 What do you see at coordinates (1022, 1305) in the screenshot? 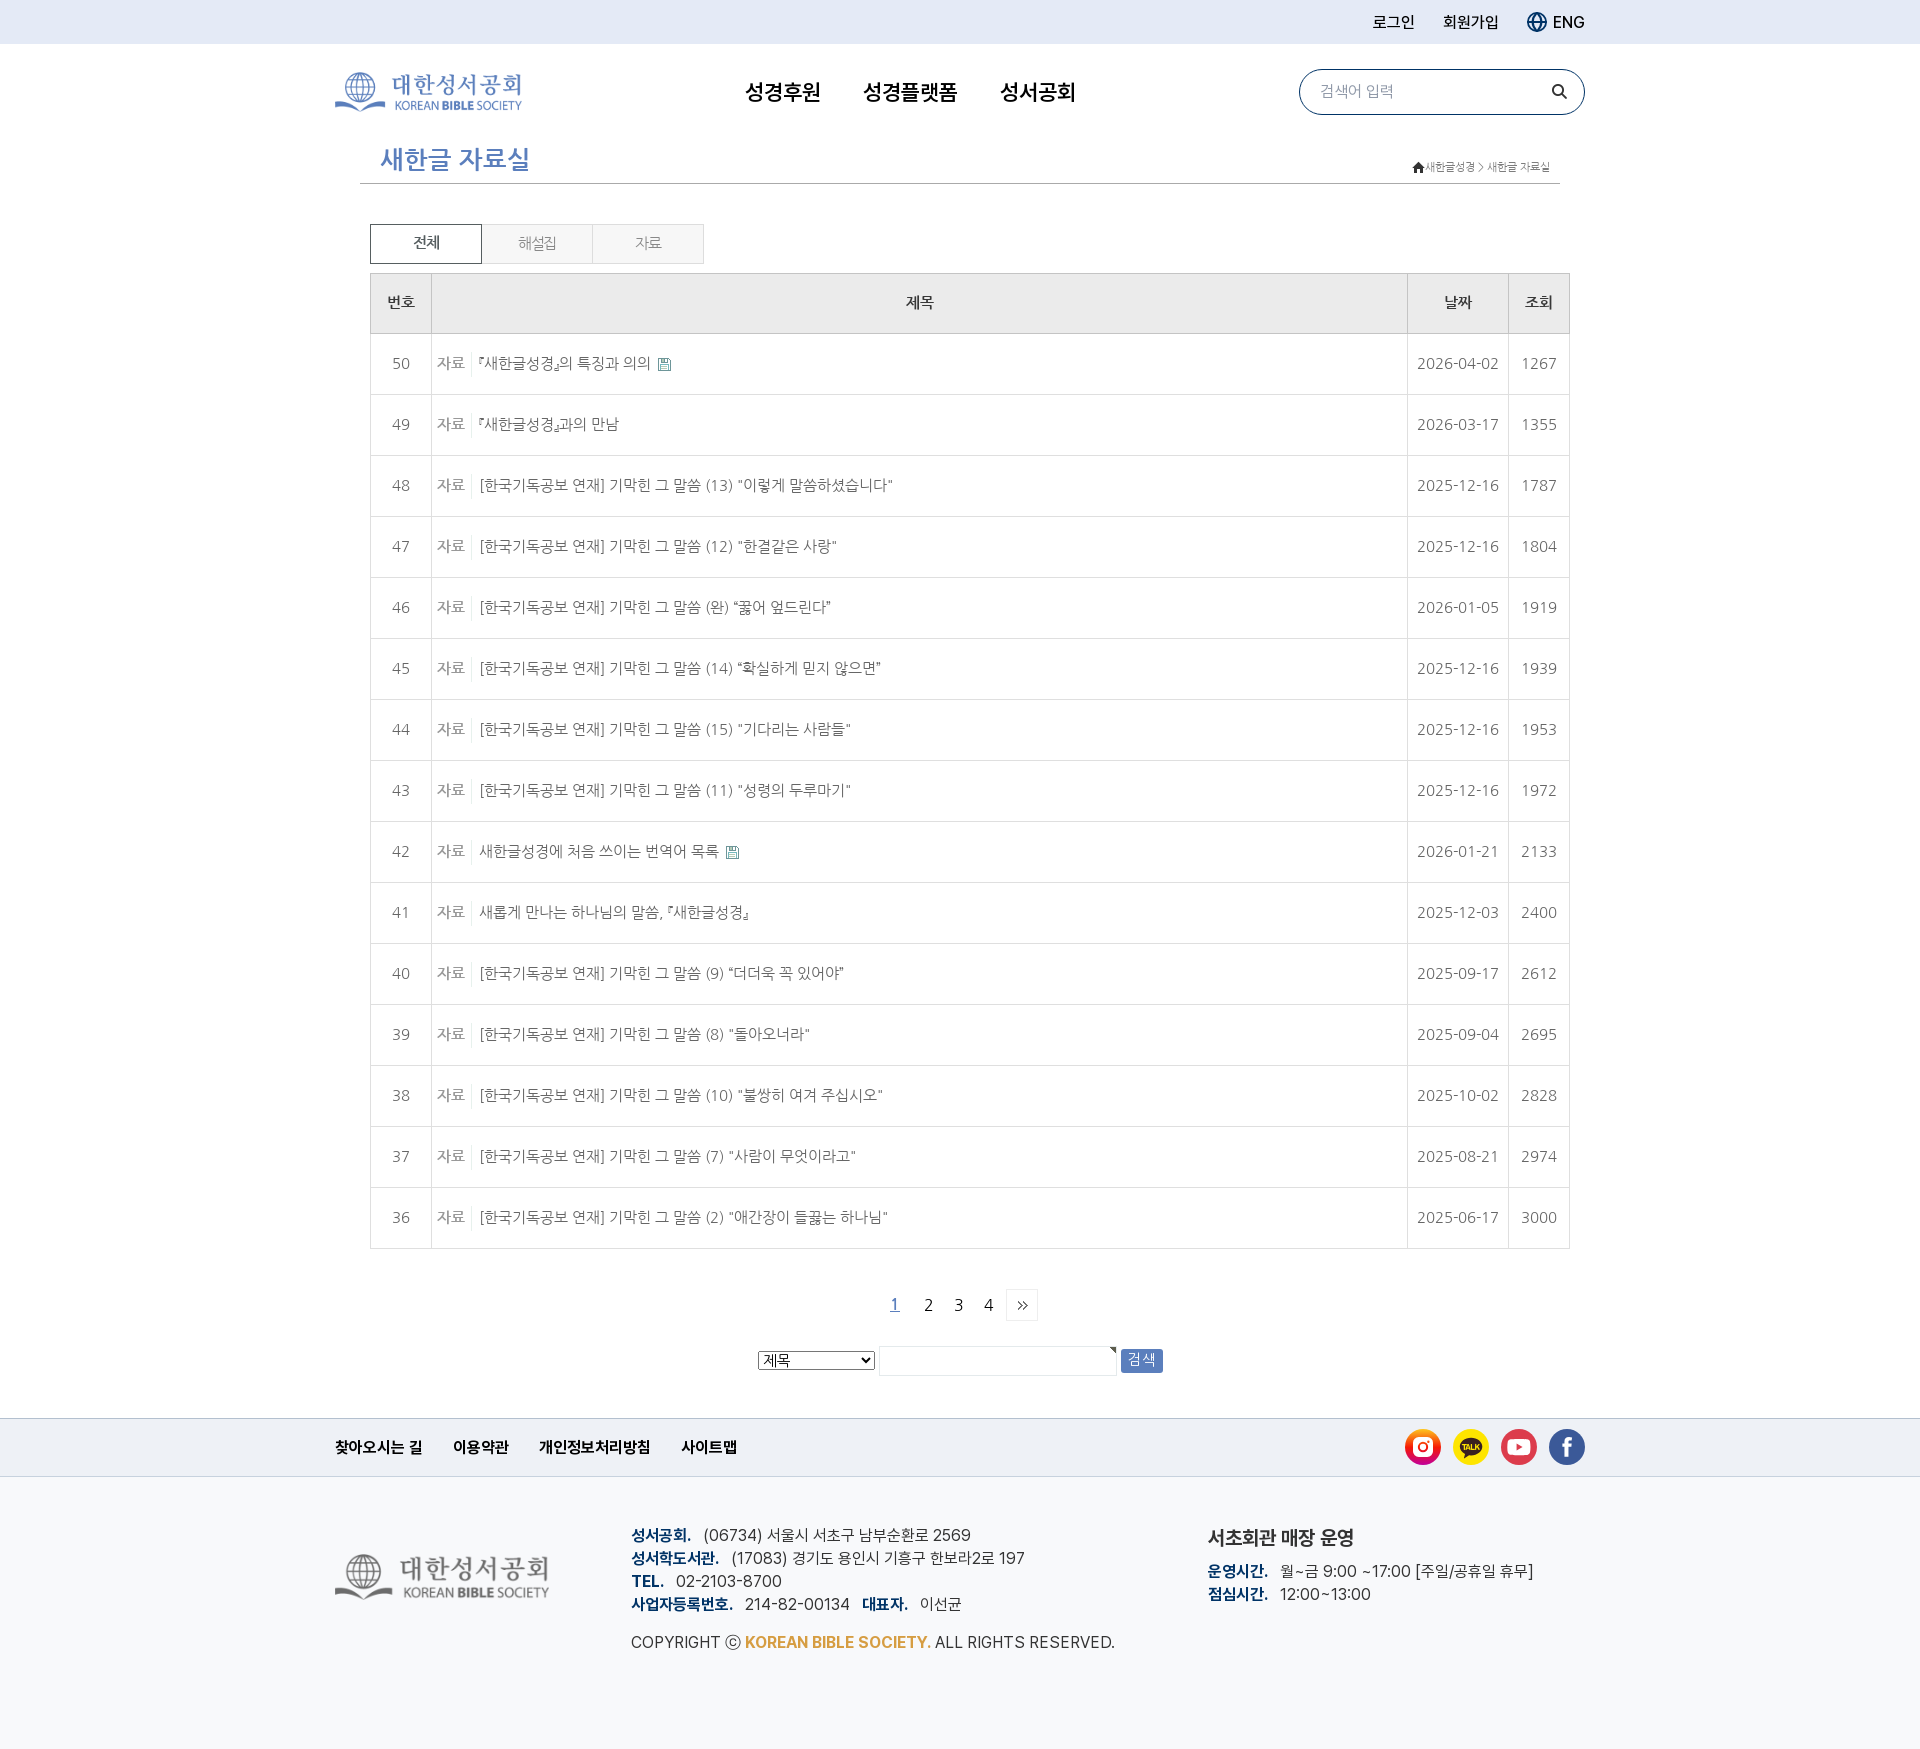
I see `맨끝` at bounding box center [1022, 1305].